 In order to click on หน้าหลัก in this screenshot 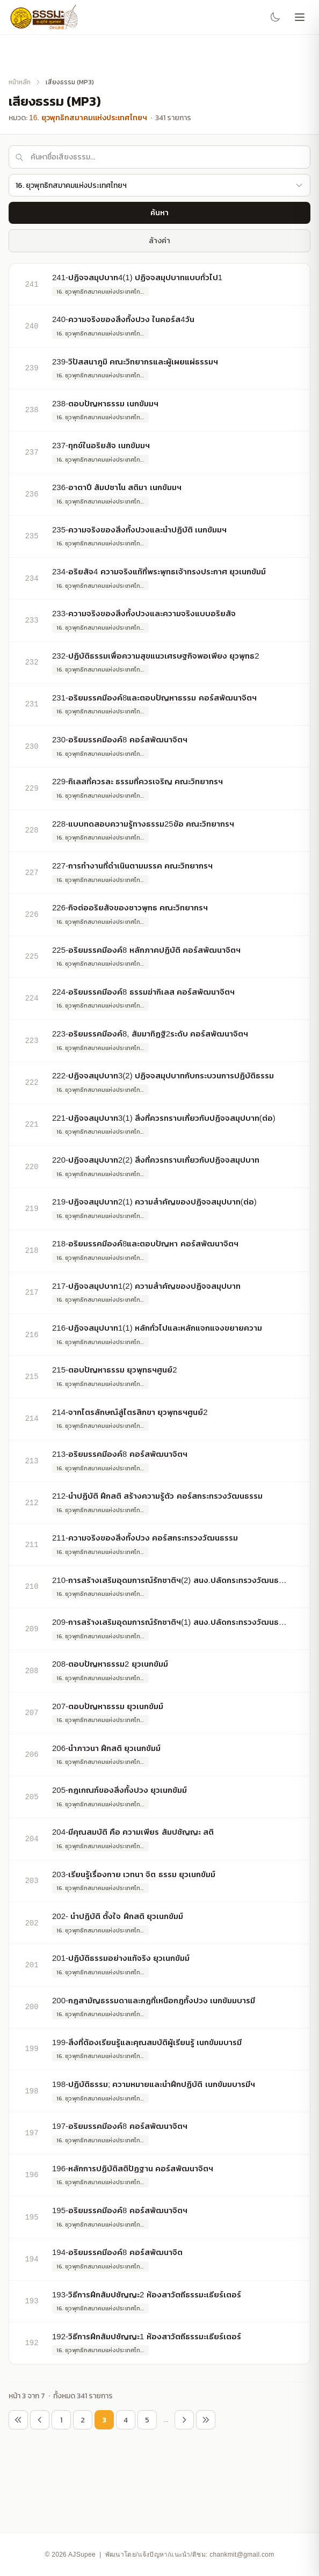, I will do `click(20, 82)`.